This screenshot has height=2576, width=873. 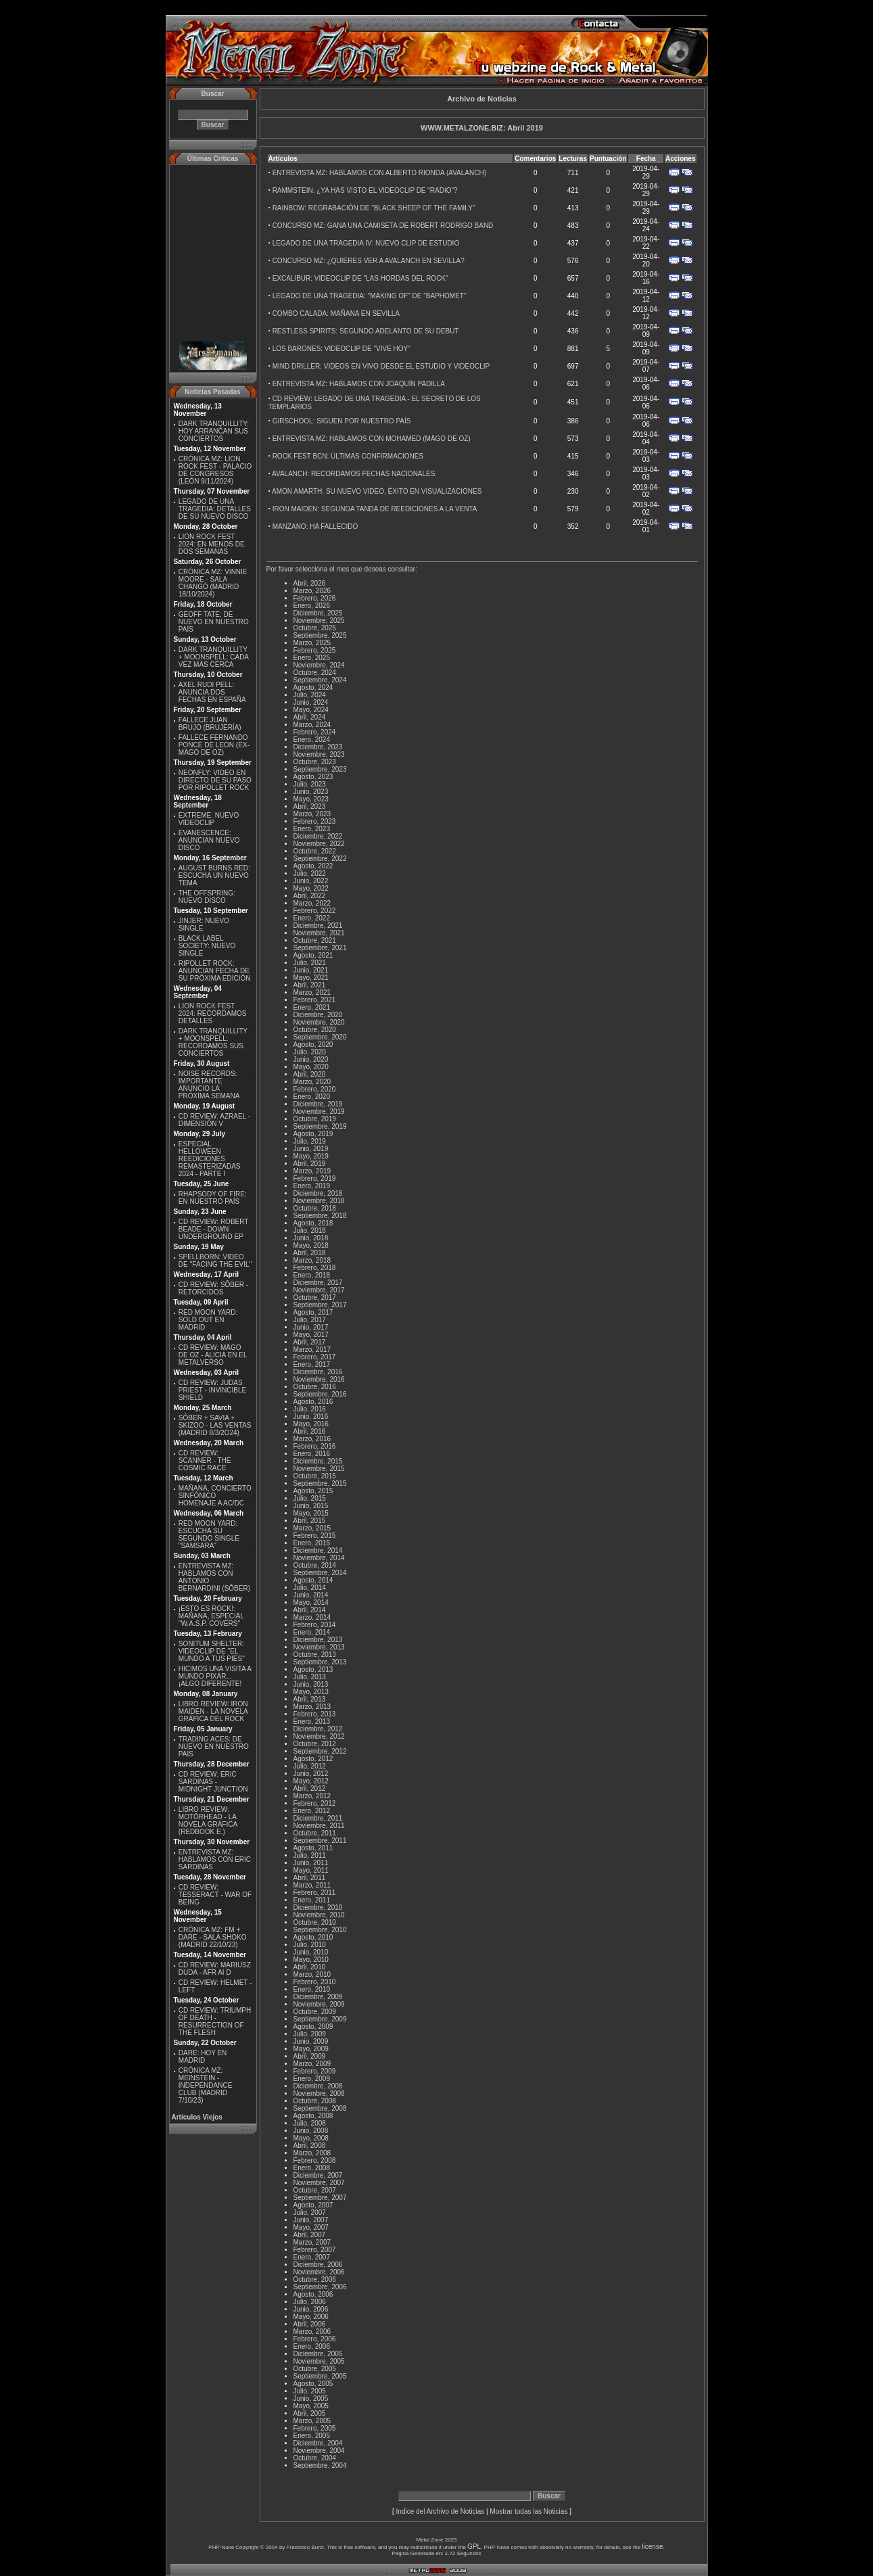 I want to click on Noviembre, 2006, so click(x=319, y=2272).